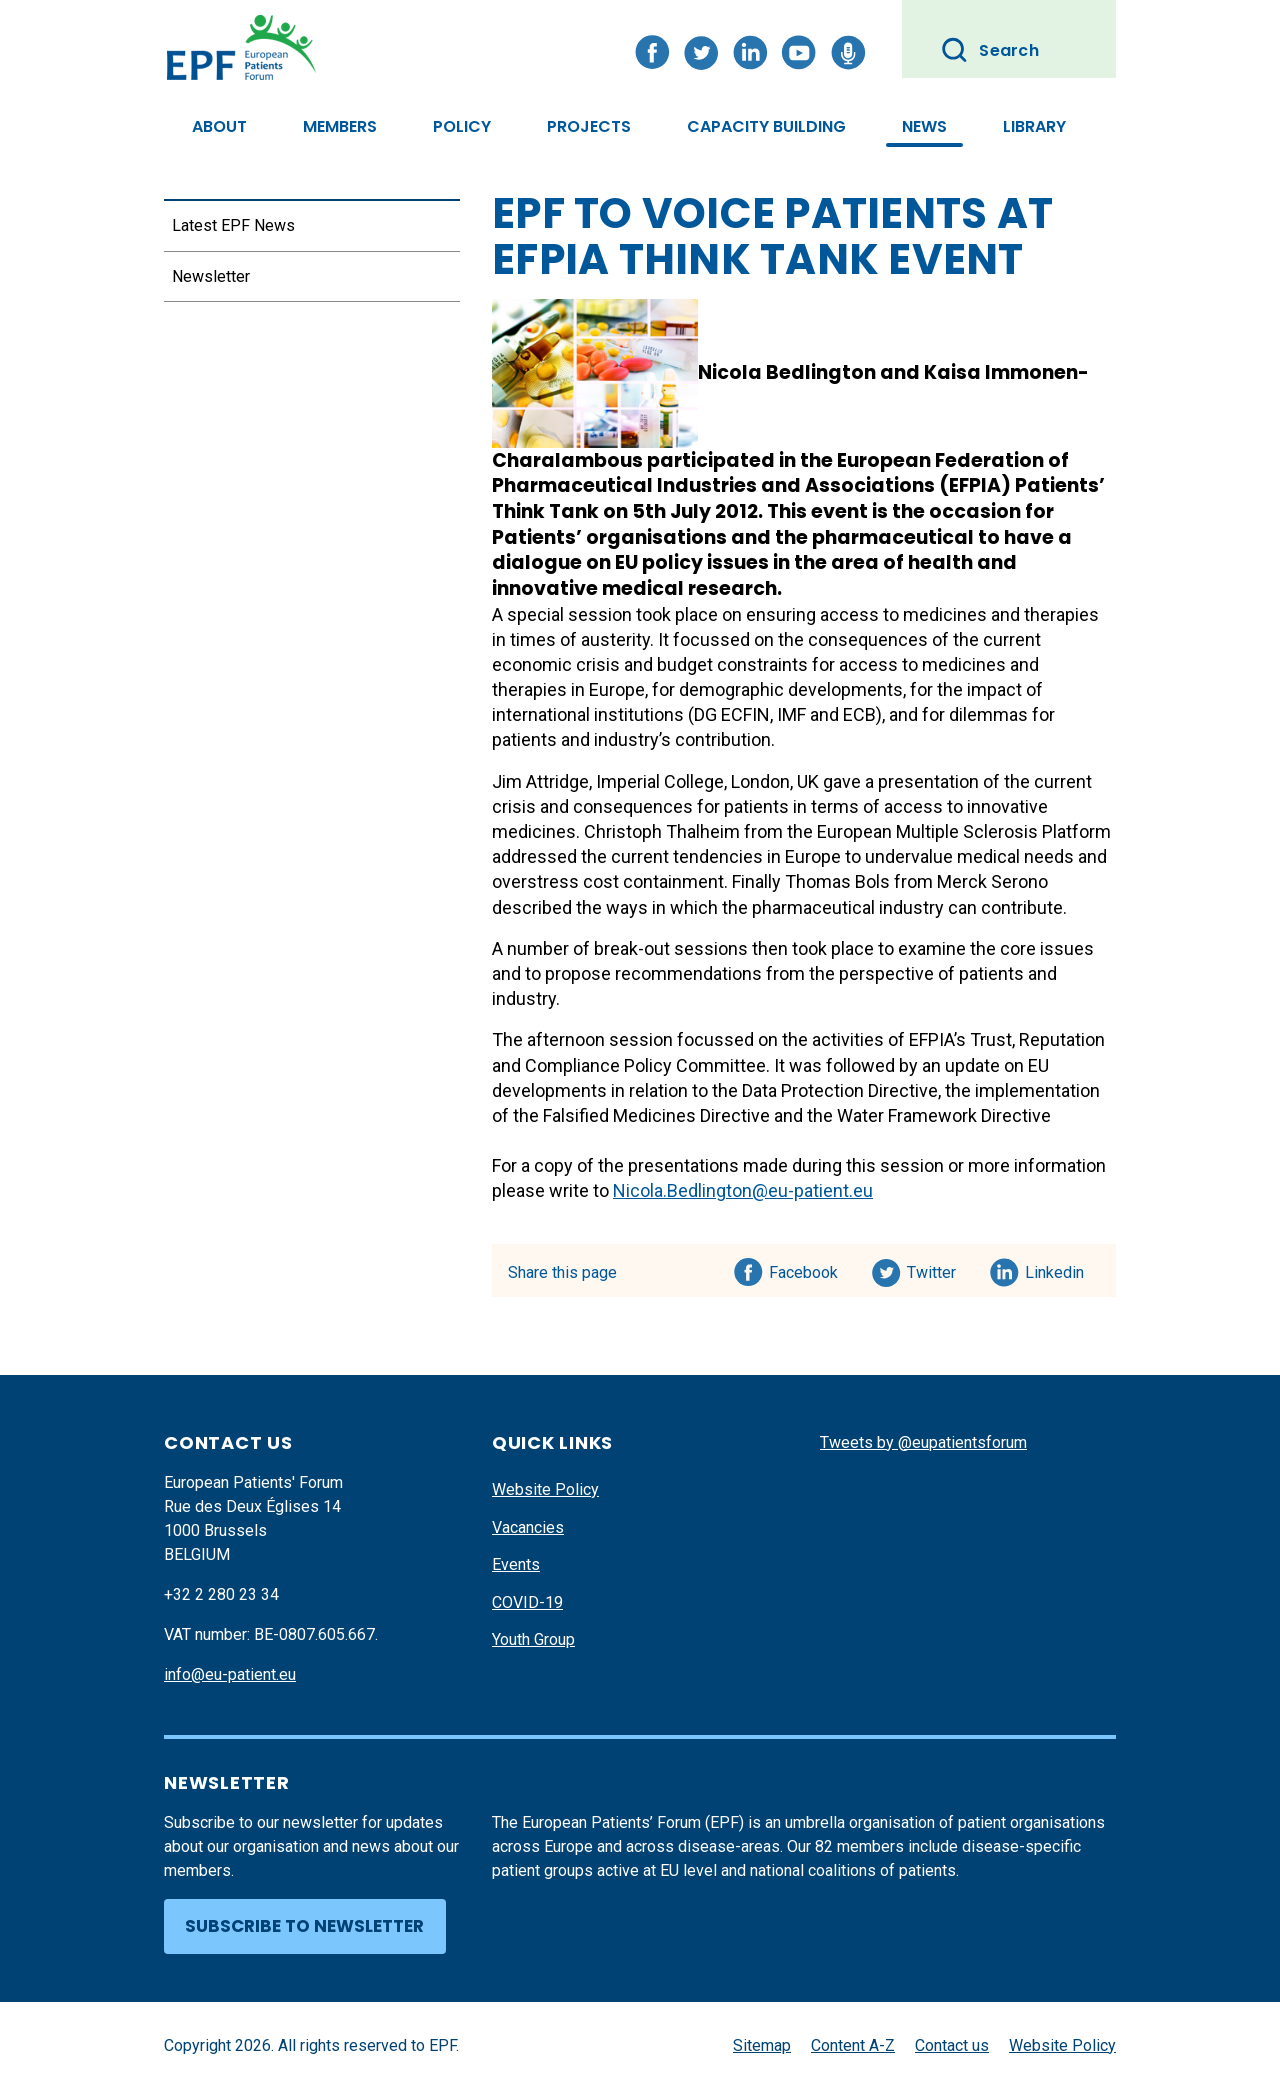 The image size is (1280, 2090). What do you see at coordinates (1034, 126) in the screenshot?
I see `Library` at bounding box center [1034, 126].